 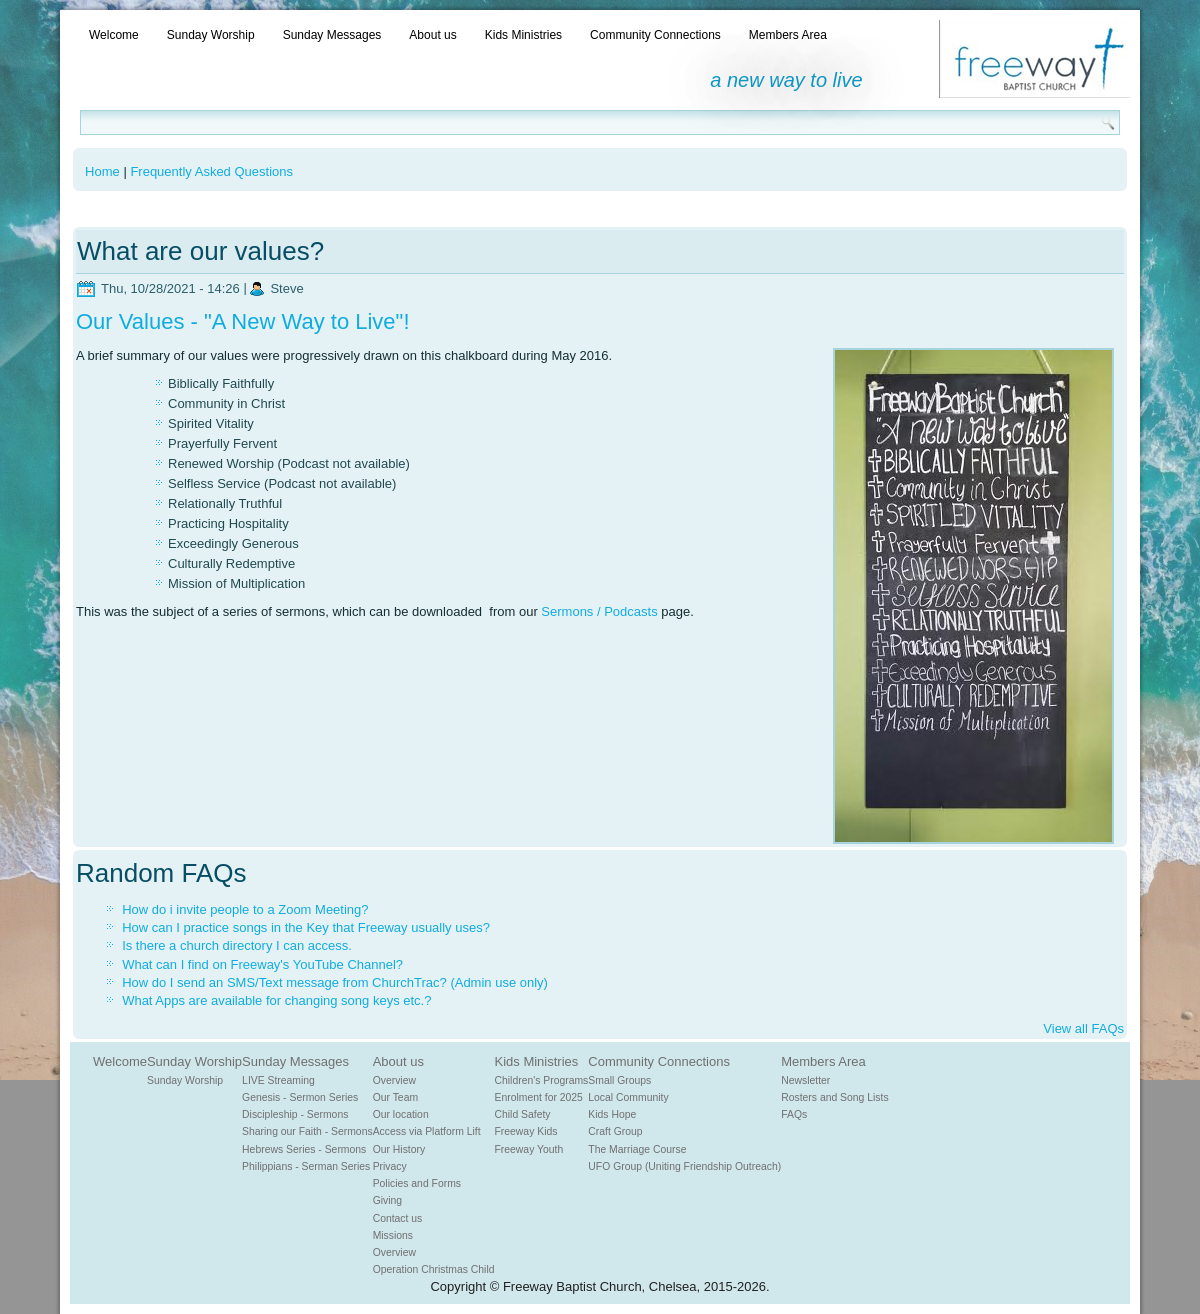 I want to click on Sunday Messages, so click(x=332, y=35).